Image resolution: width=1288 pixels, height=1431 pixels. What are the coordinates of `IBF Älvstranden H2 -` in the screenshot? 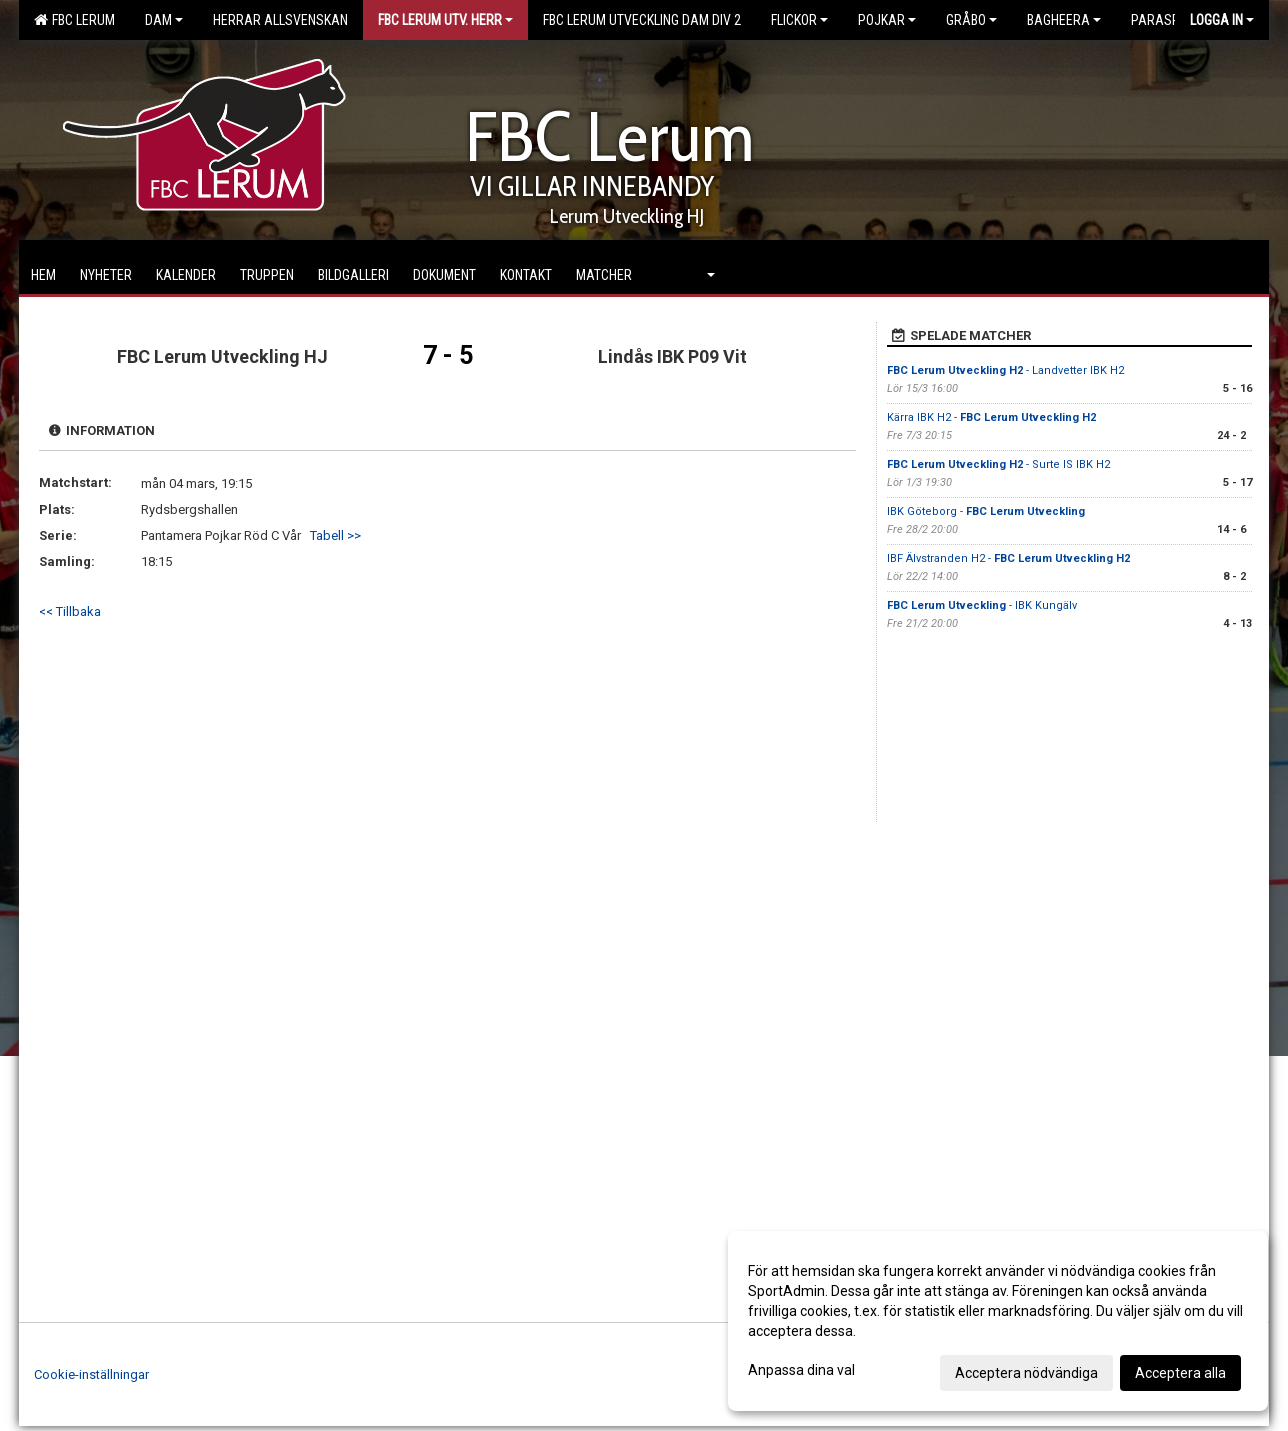 It's located at (1008, 558).